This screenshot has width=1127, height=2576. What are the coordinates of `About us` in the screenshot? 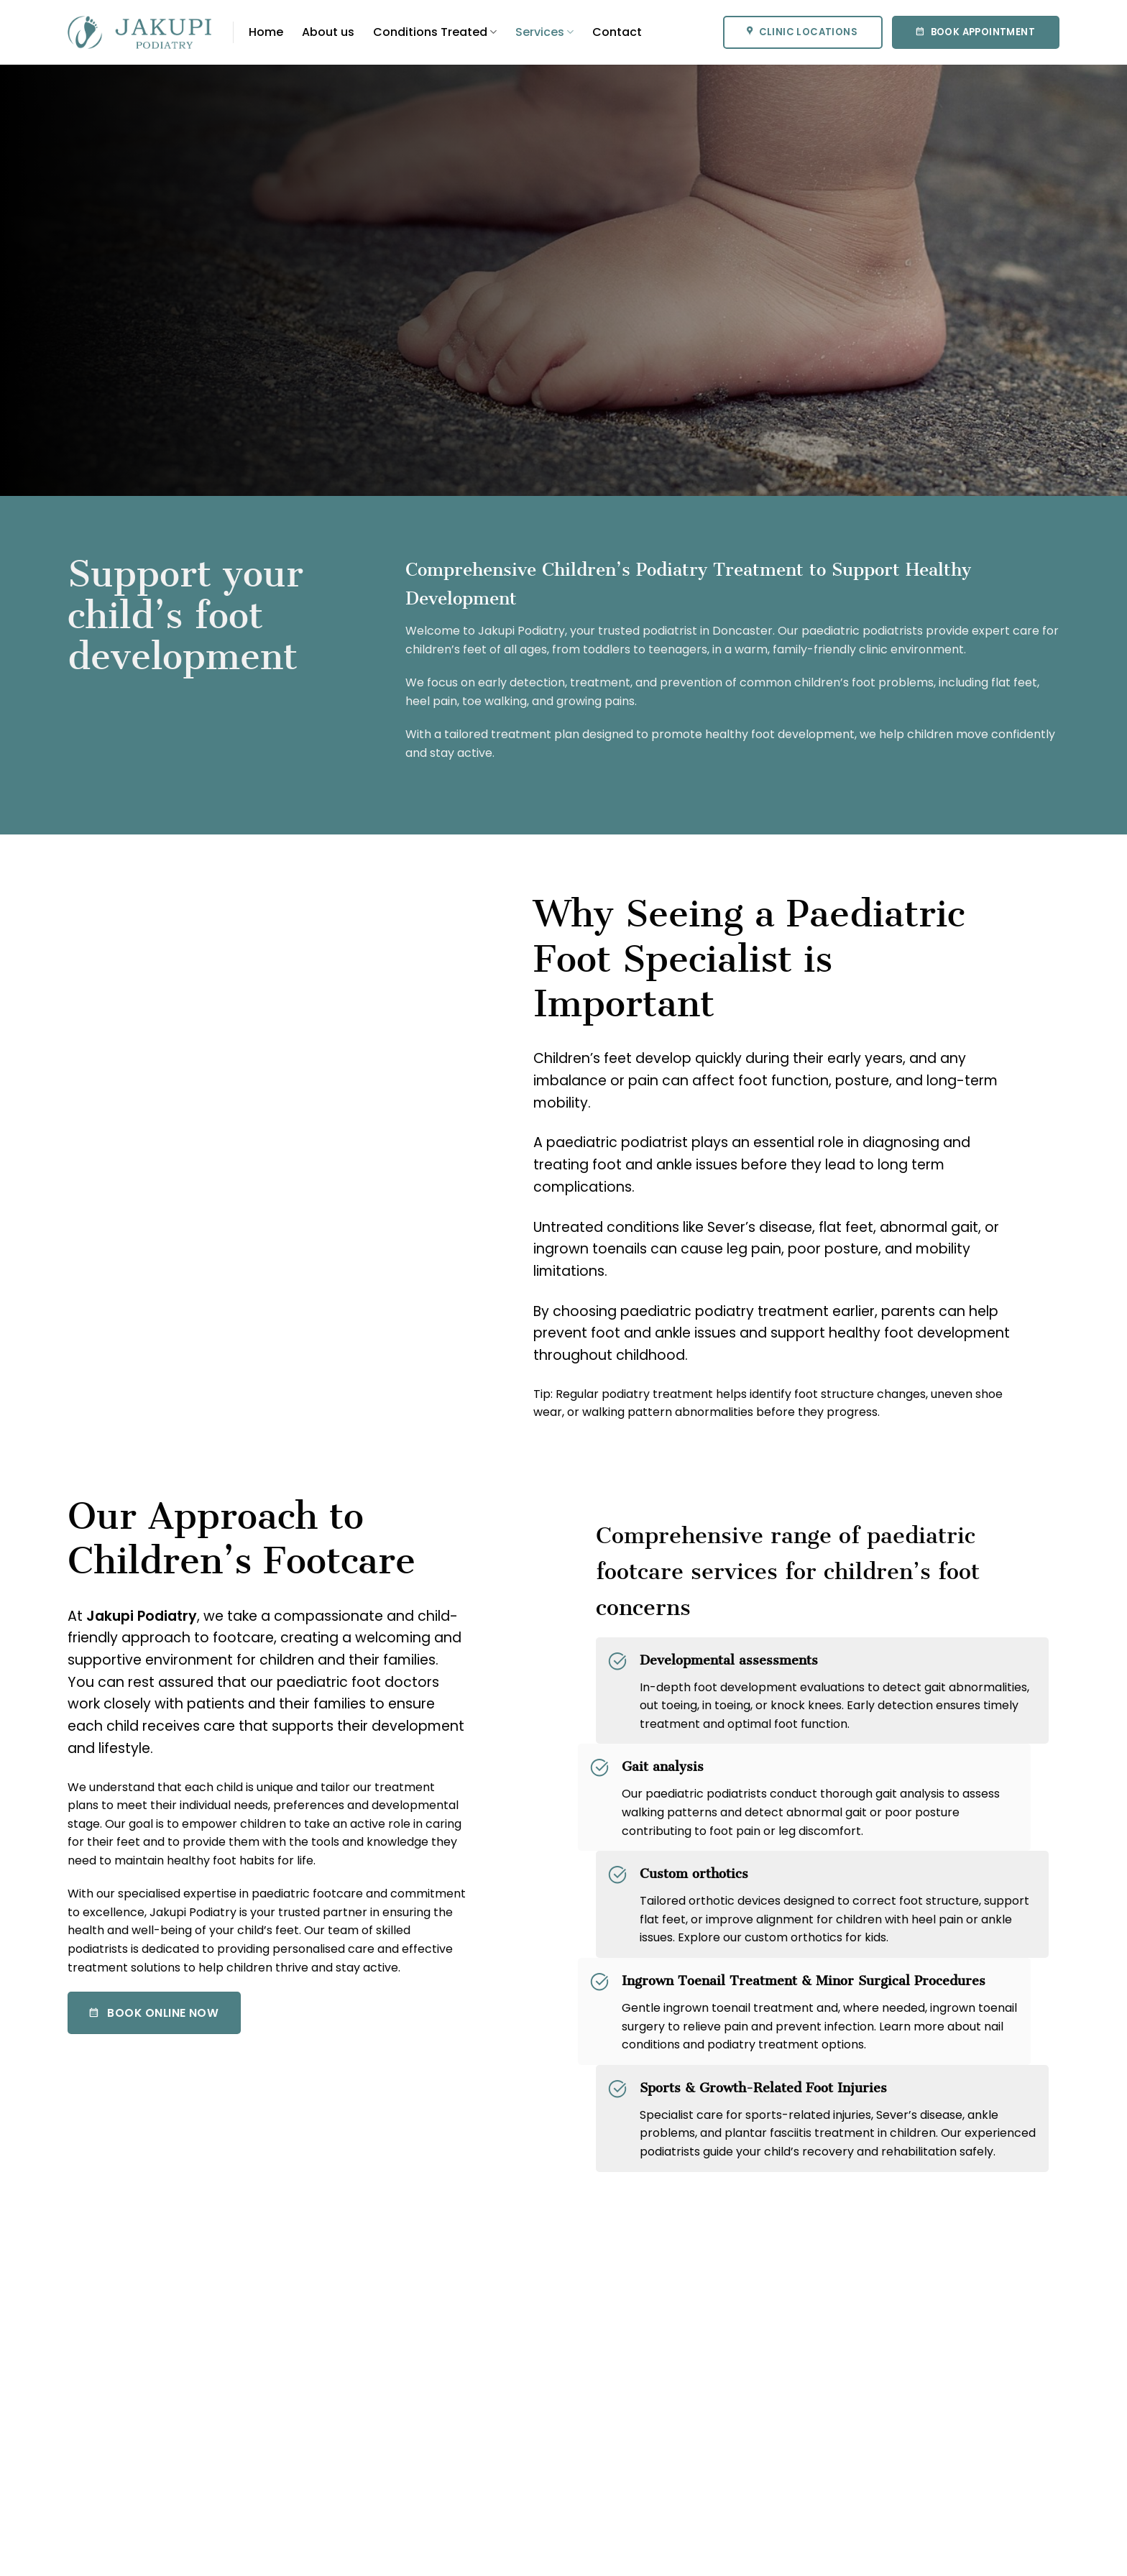 It's located at (328, 32).